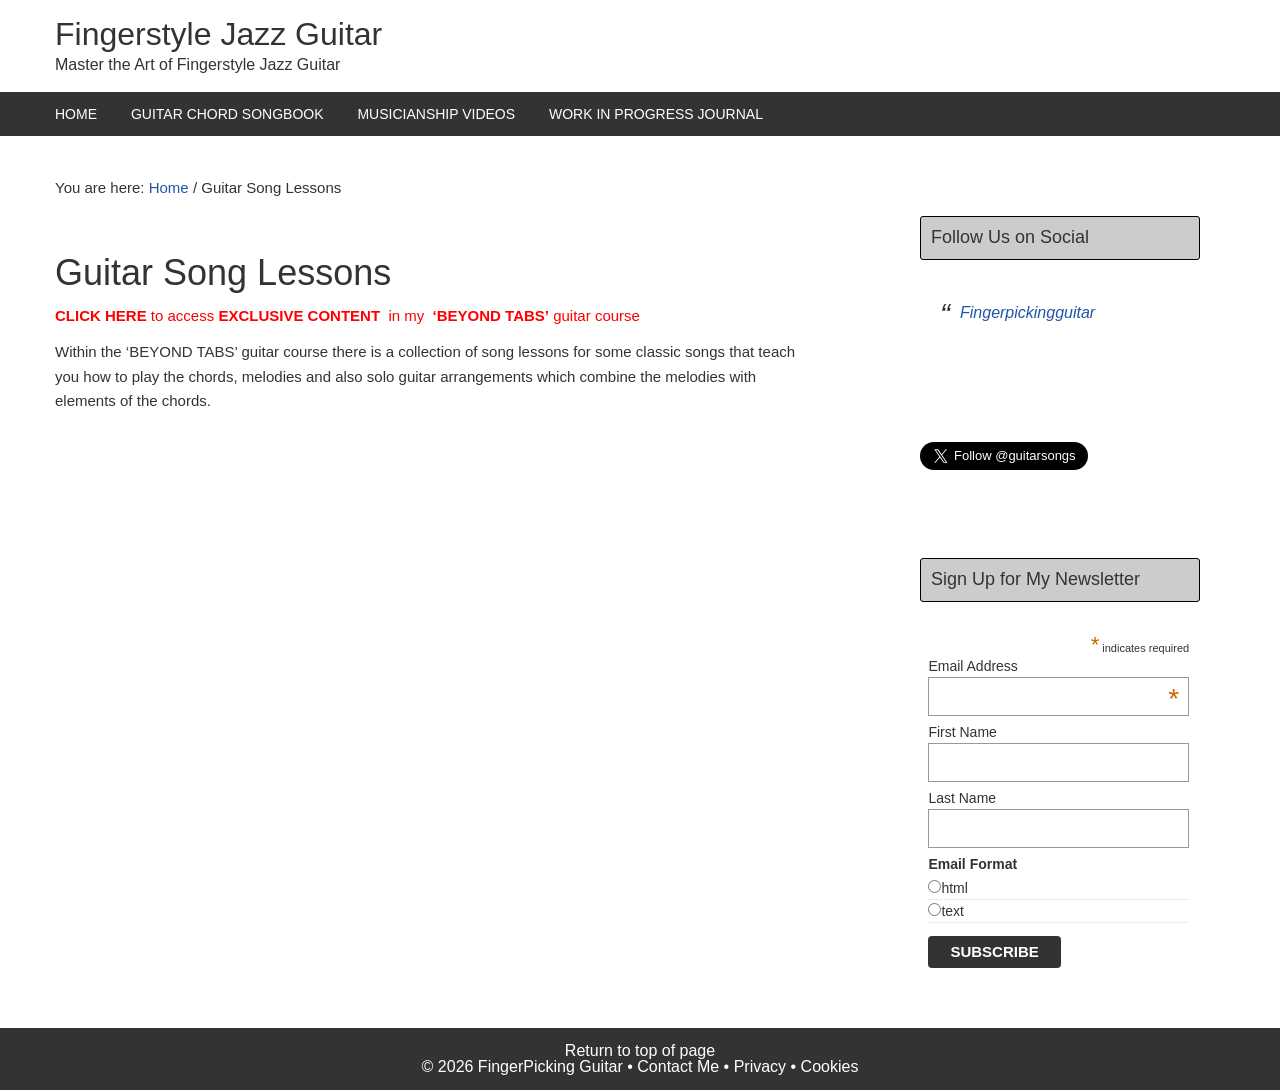  I want to click on Cookies, so click(830, 1066).